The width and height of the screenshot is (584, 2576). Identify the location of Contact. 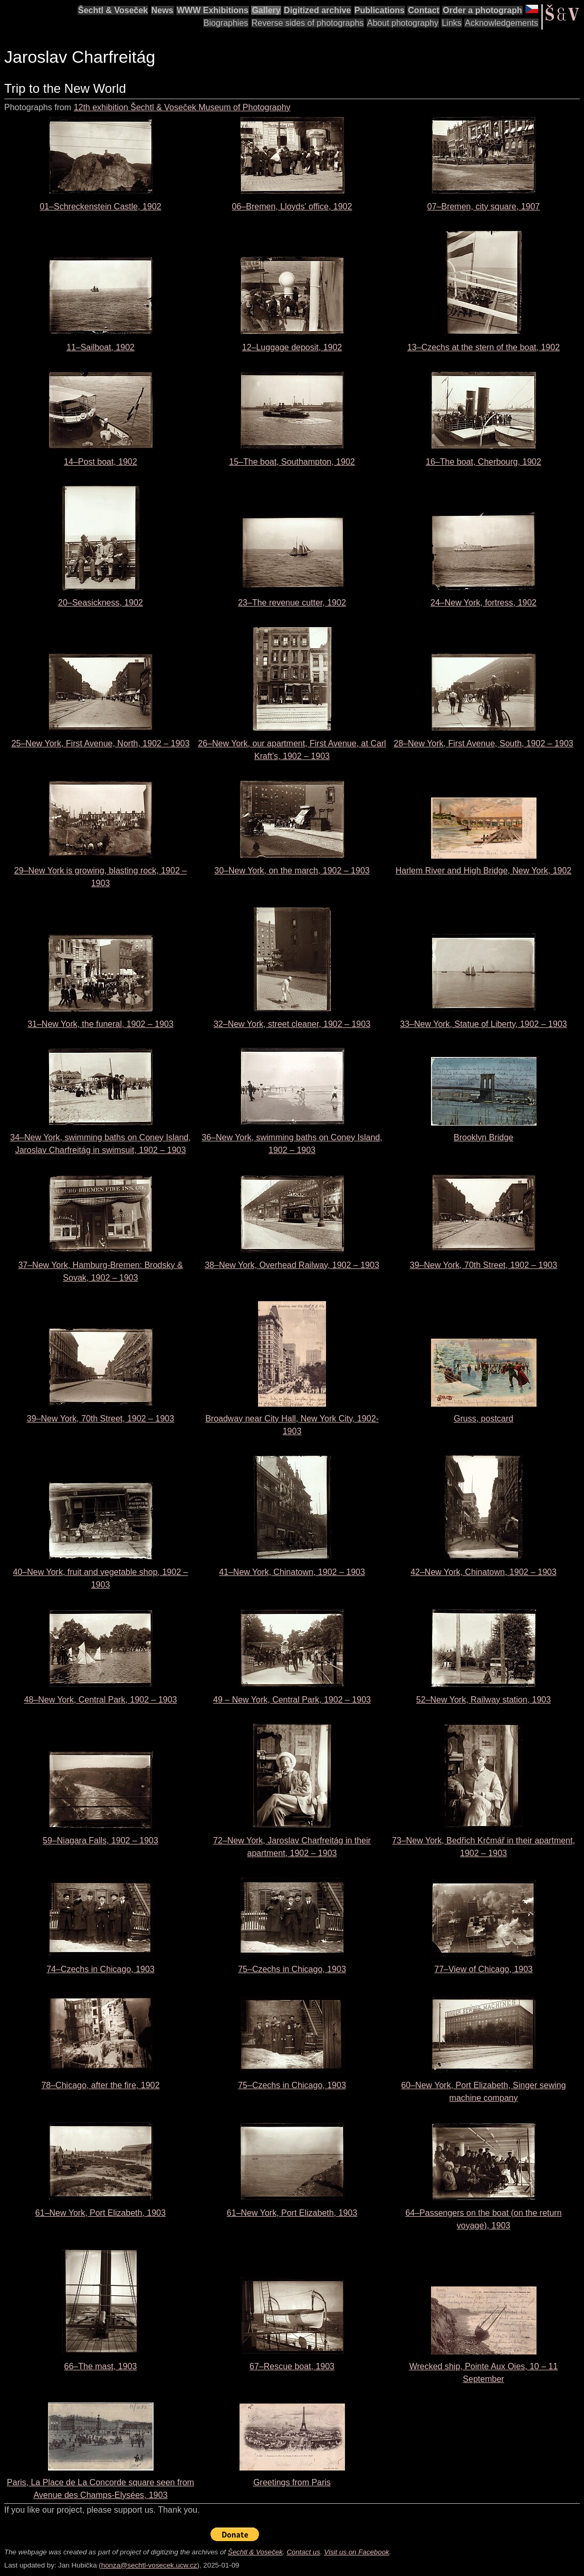
(423, 10).